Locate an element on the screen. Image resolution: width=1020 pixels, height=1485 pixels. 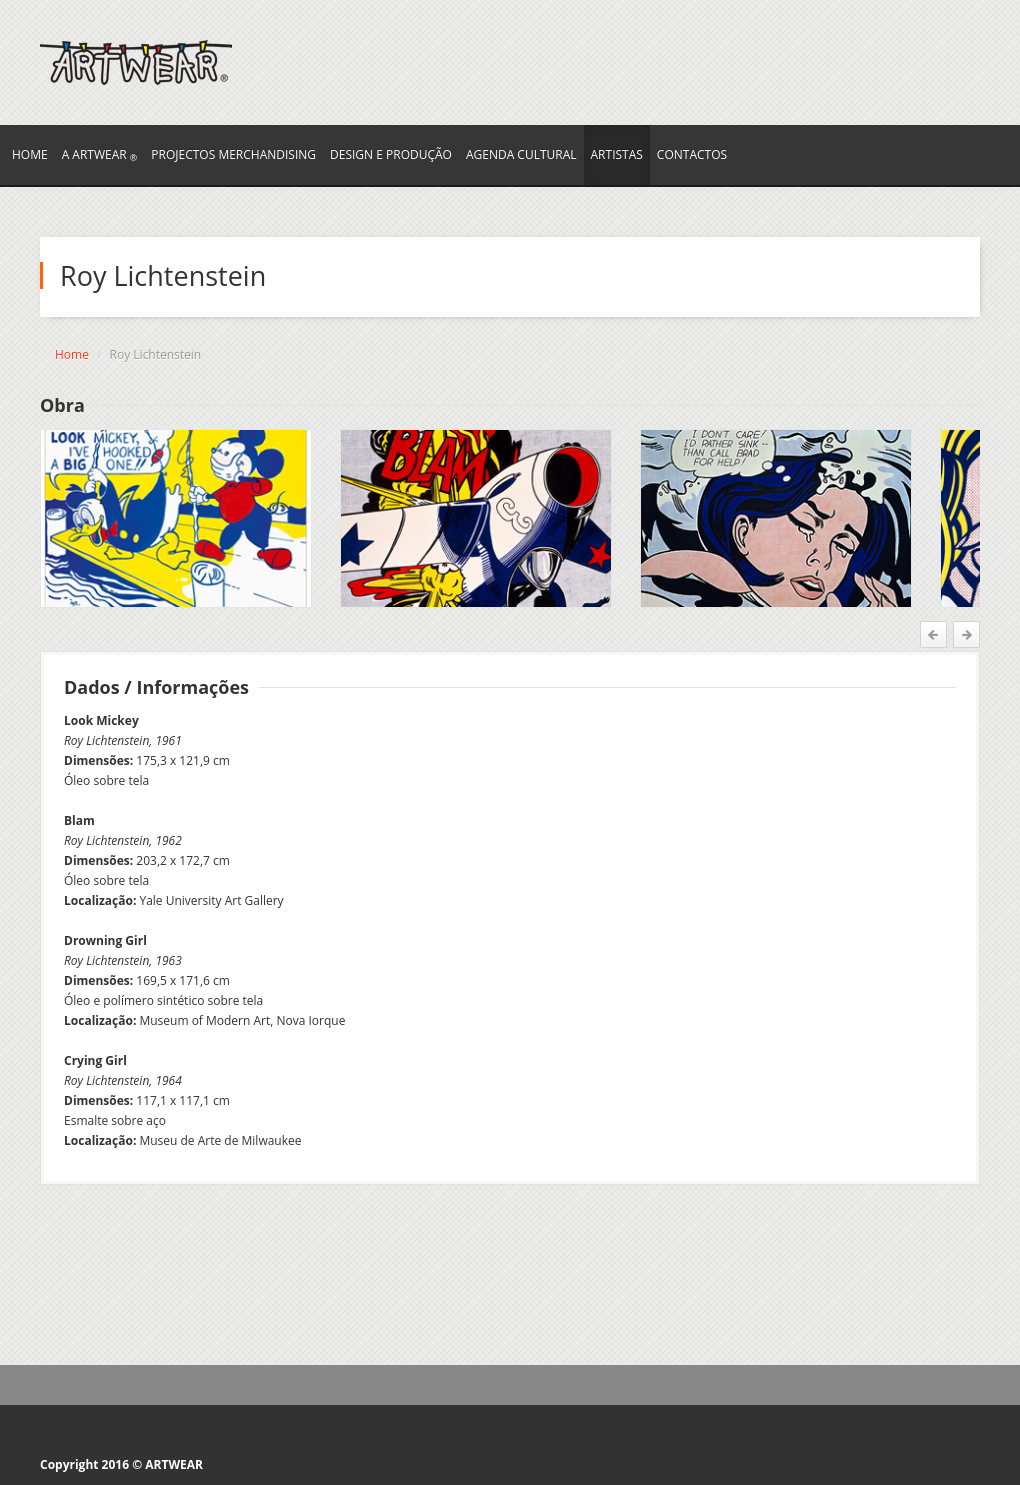
PROJECTOS merchandising is located at coordinates (233, 154).